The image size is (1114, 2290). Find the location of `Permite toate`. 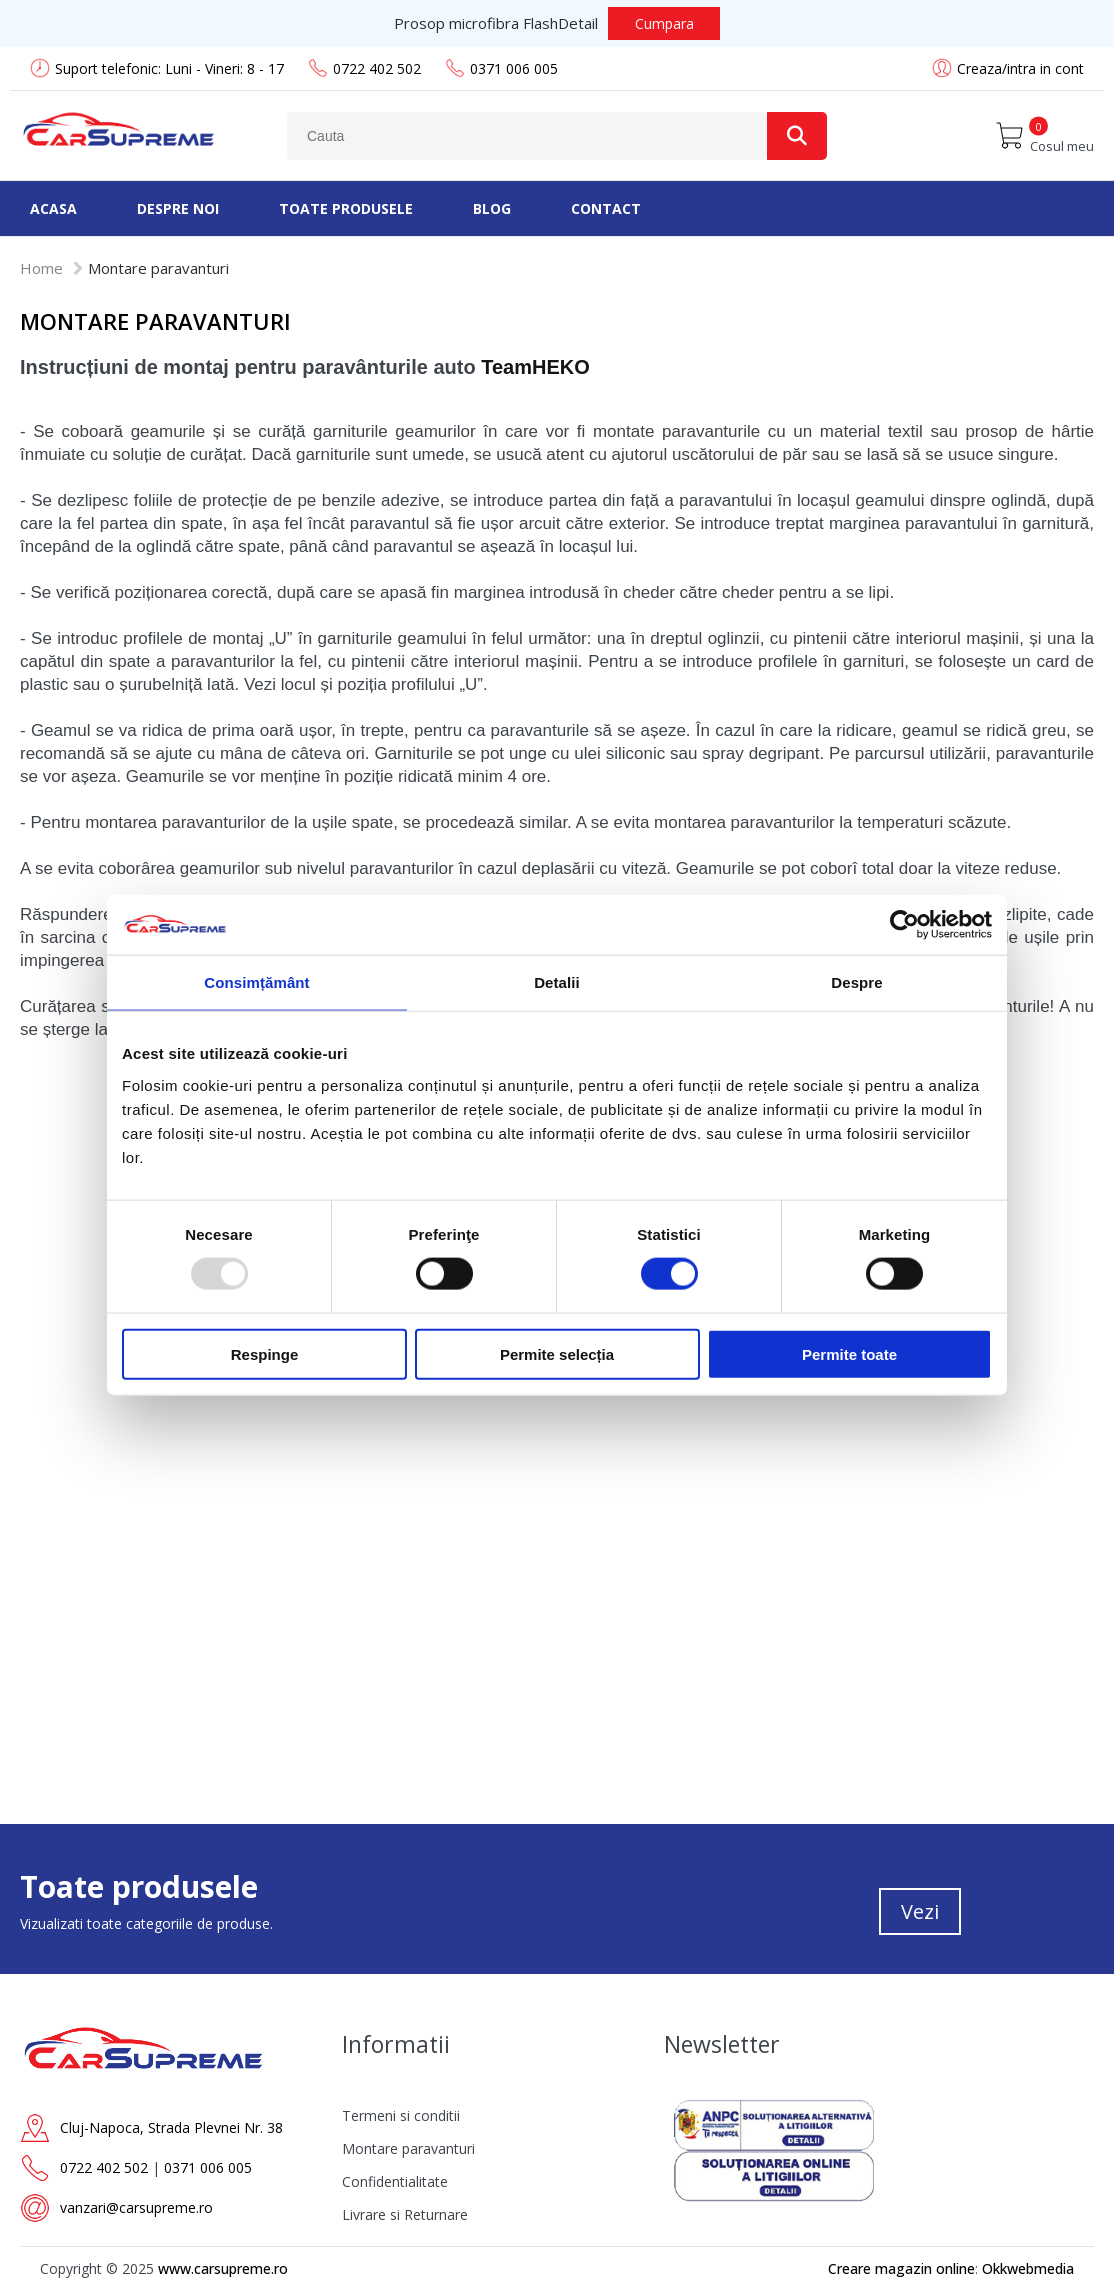

Permite toate is located at coordinates (849, 1353).